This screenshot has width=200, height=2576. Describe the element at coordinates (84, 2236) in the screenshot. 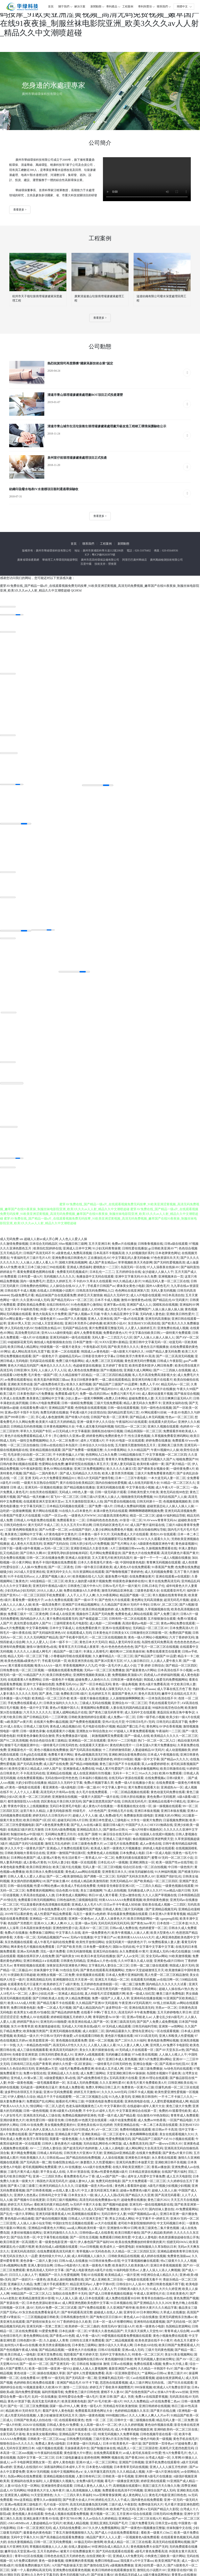

I see `国产一区性生活视频` at that location.